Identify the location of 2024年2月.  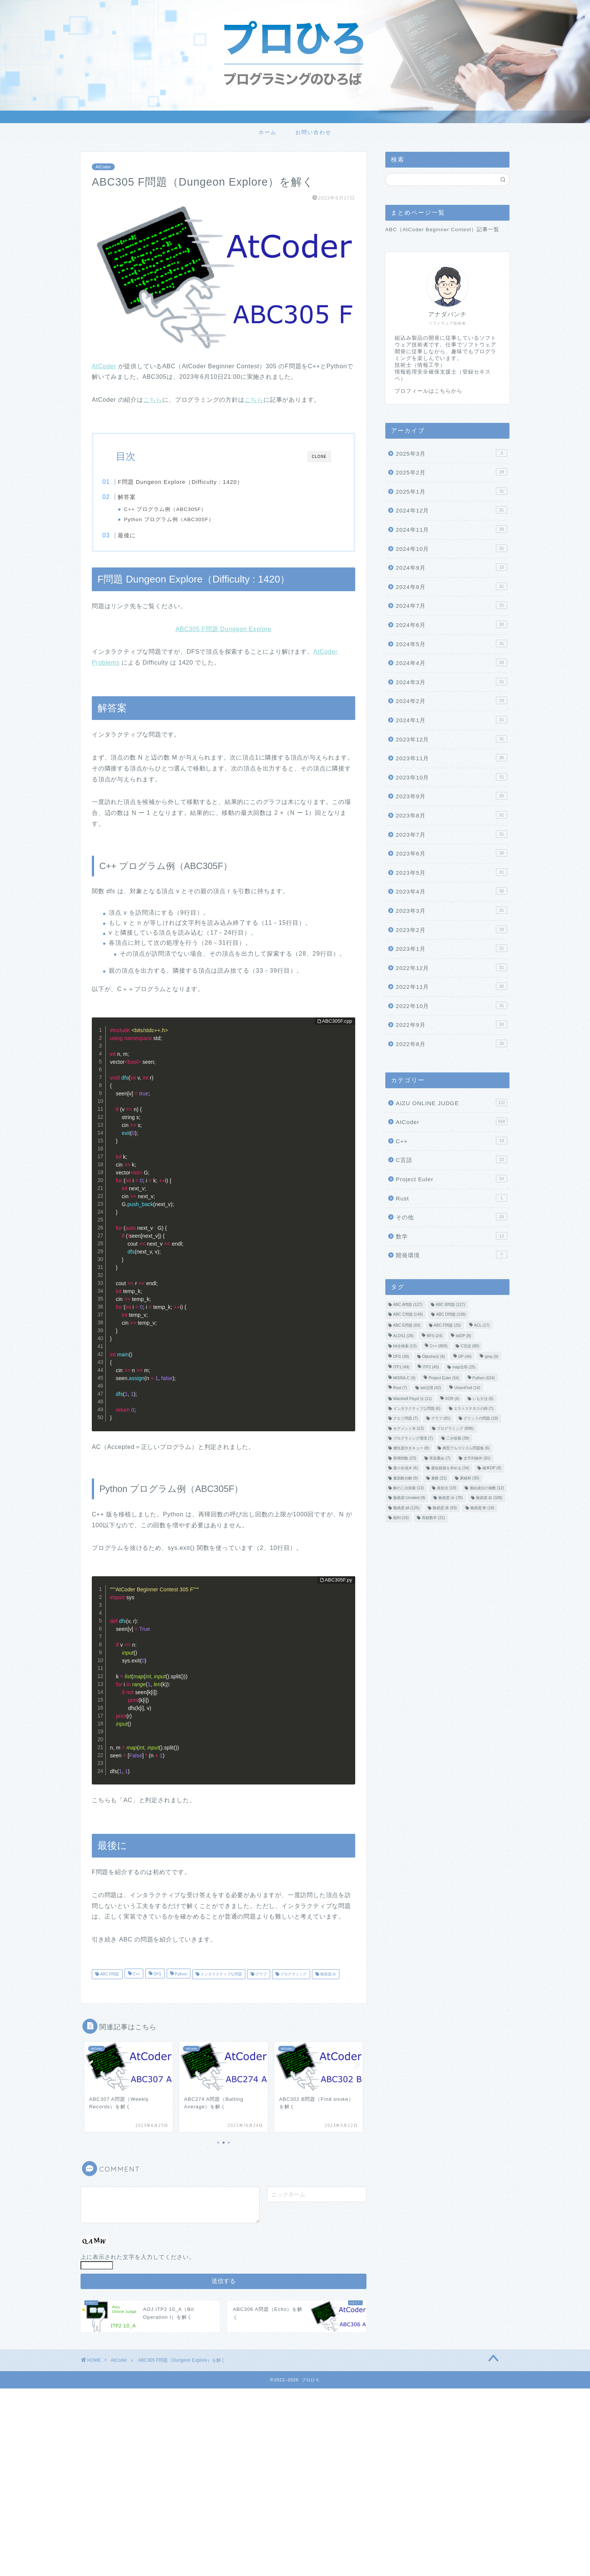
(451, 700).